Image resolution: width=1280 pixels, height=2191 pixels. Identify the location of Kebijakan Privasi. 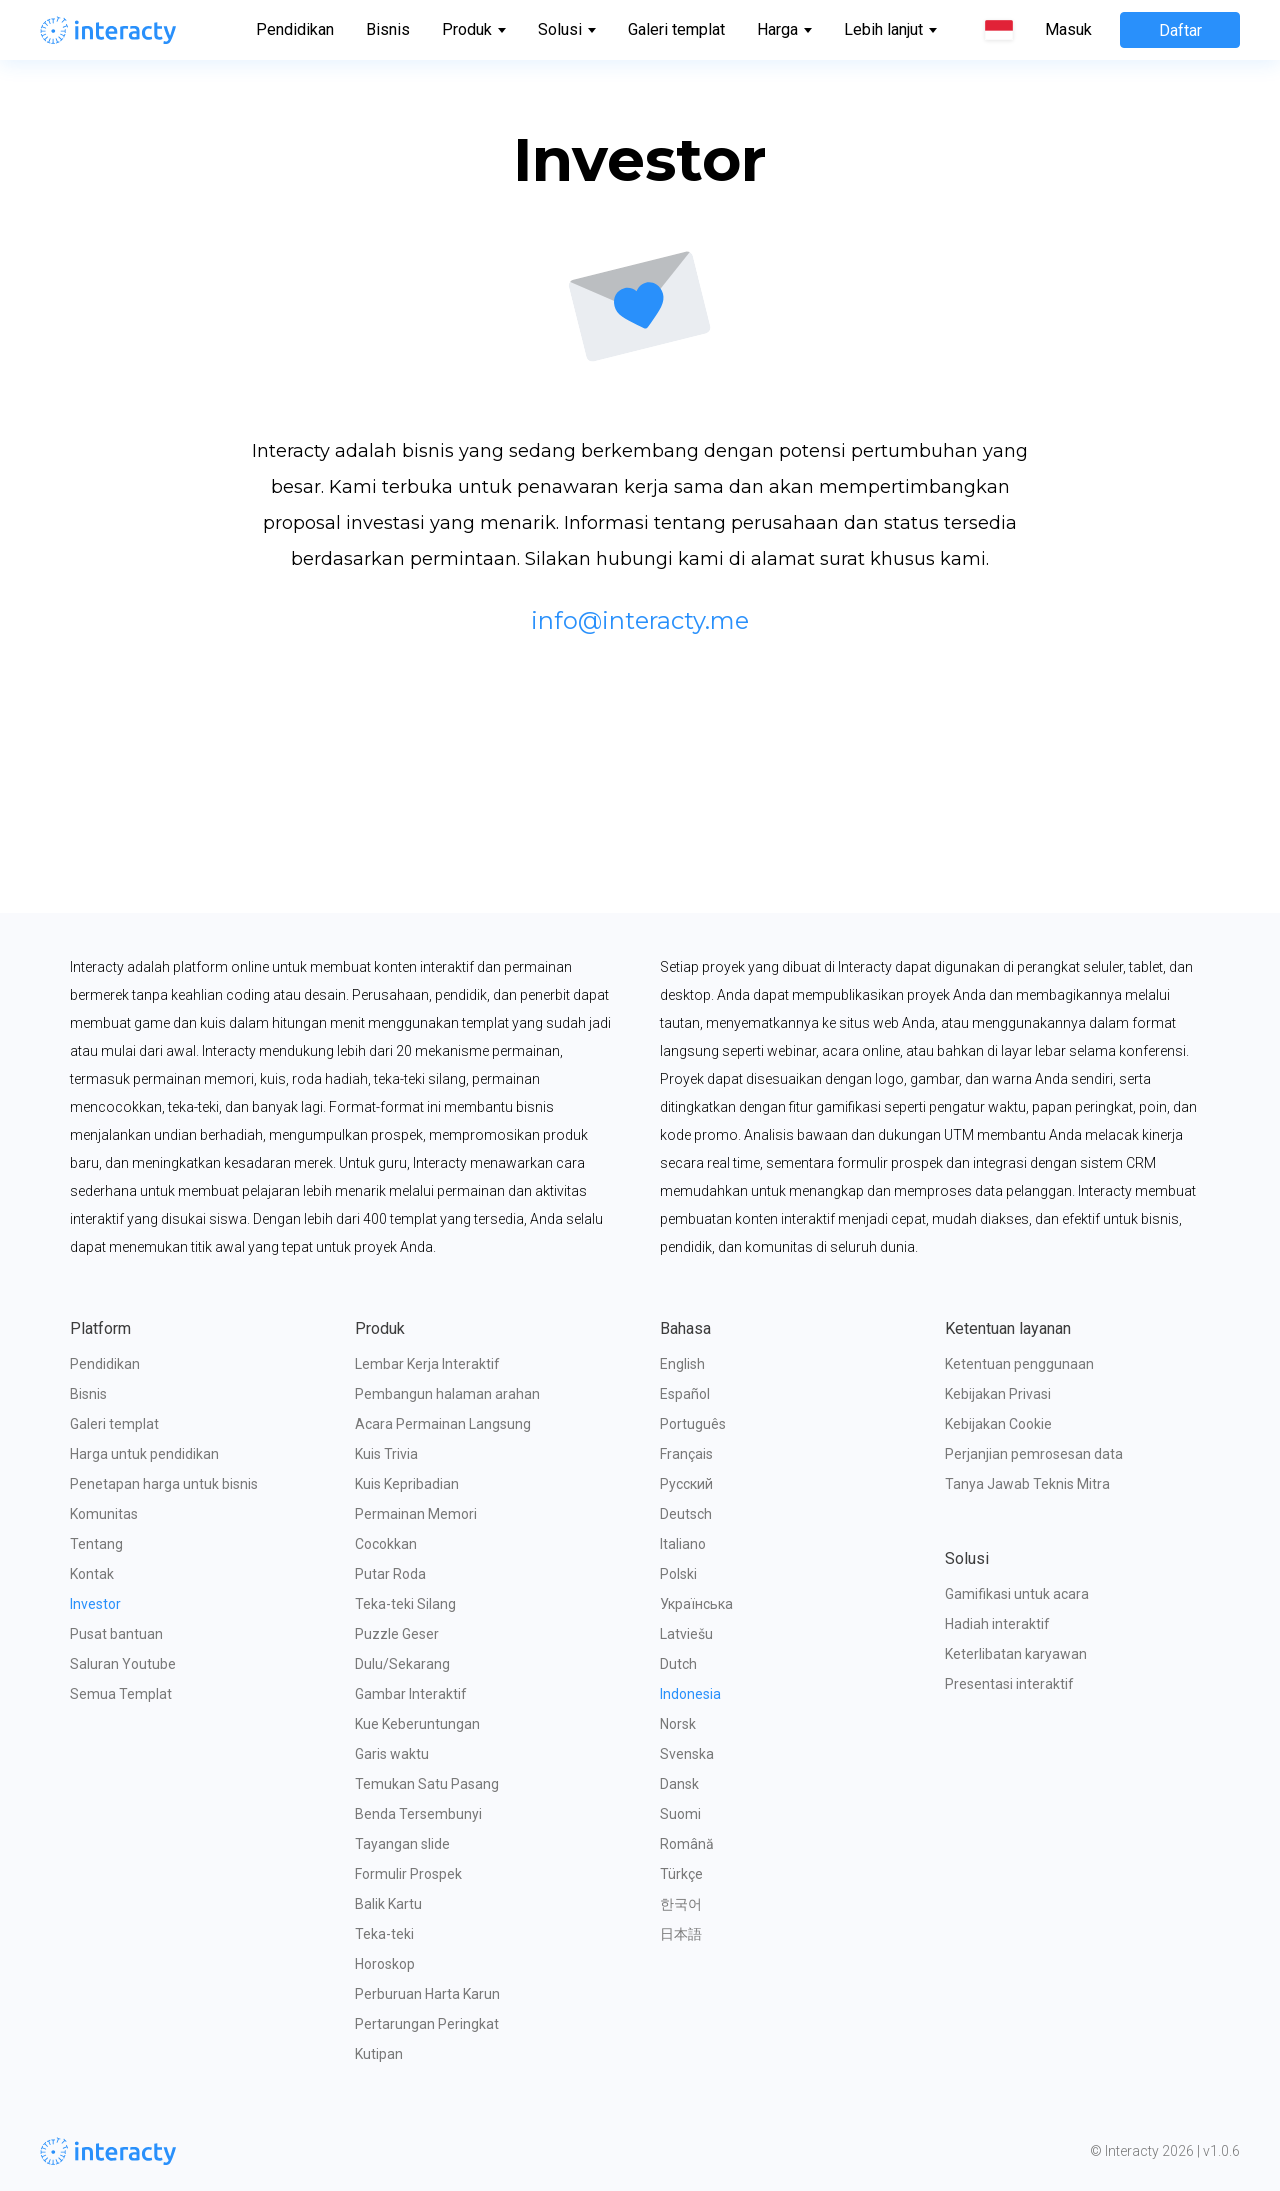
(998, 1394).